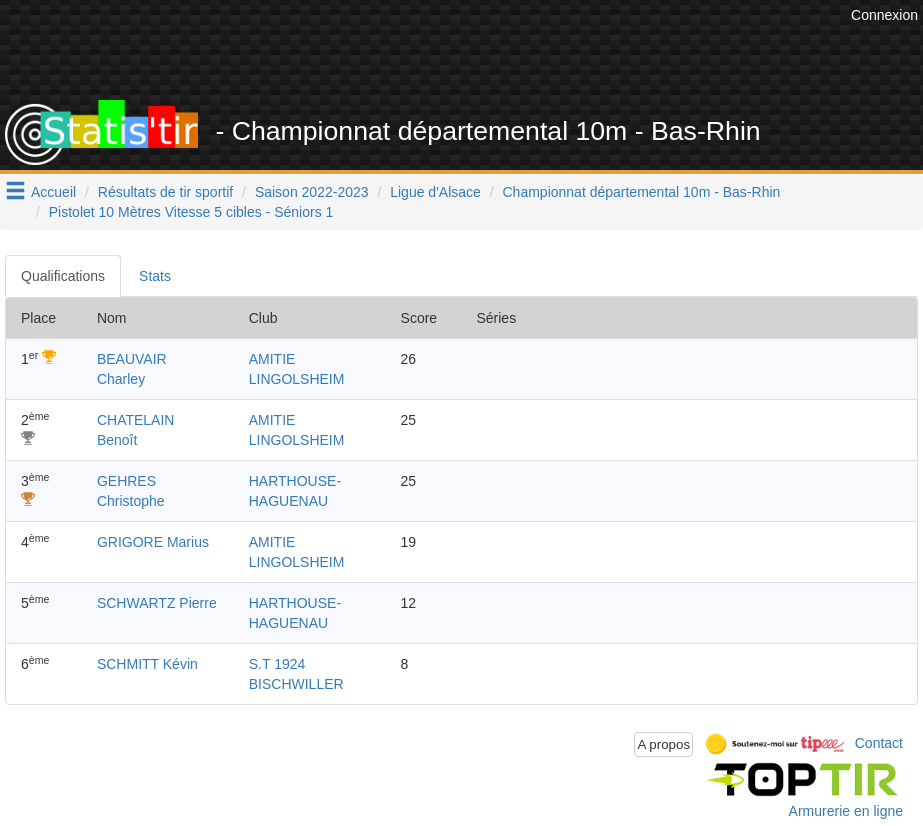 This screenshot has height=826, width=923. Describe the element at coordinates (846, 811) in the screenshot. I see `Armurerie en ligne` at that location.